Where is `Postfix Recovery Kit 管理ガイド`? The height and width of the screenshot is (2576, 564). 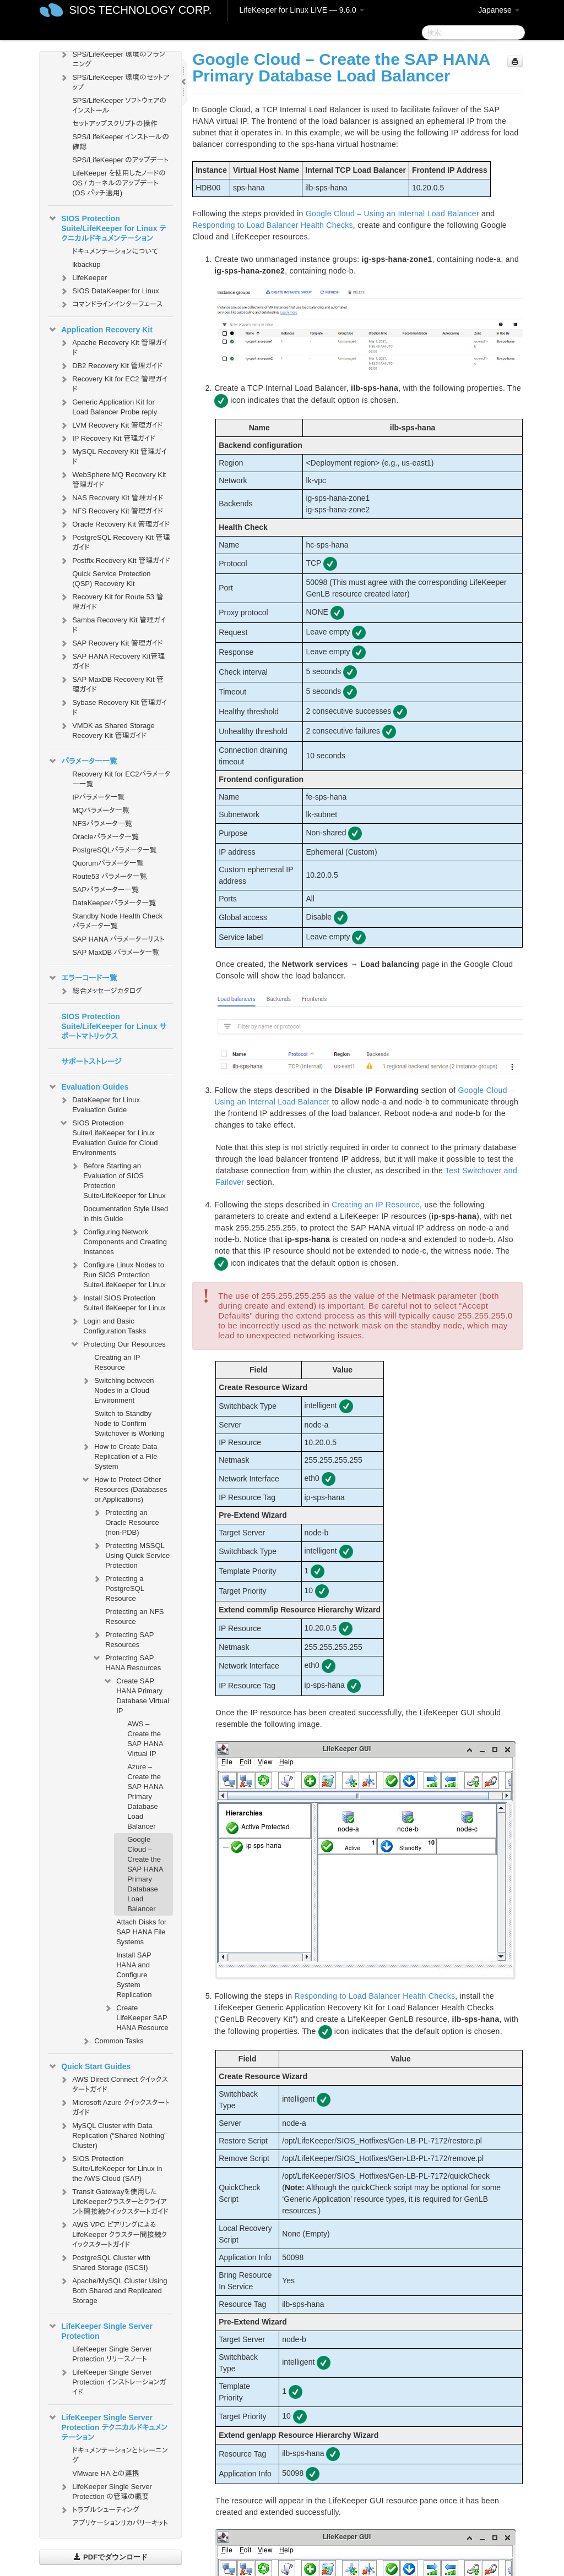 Postfix Recovery Kit 管理ガイド is located at coordinates (114, 560).